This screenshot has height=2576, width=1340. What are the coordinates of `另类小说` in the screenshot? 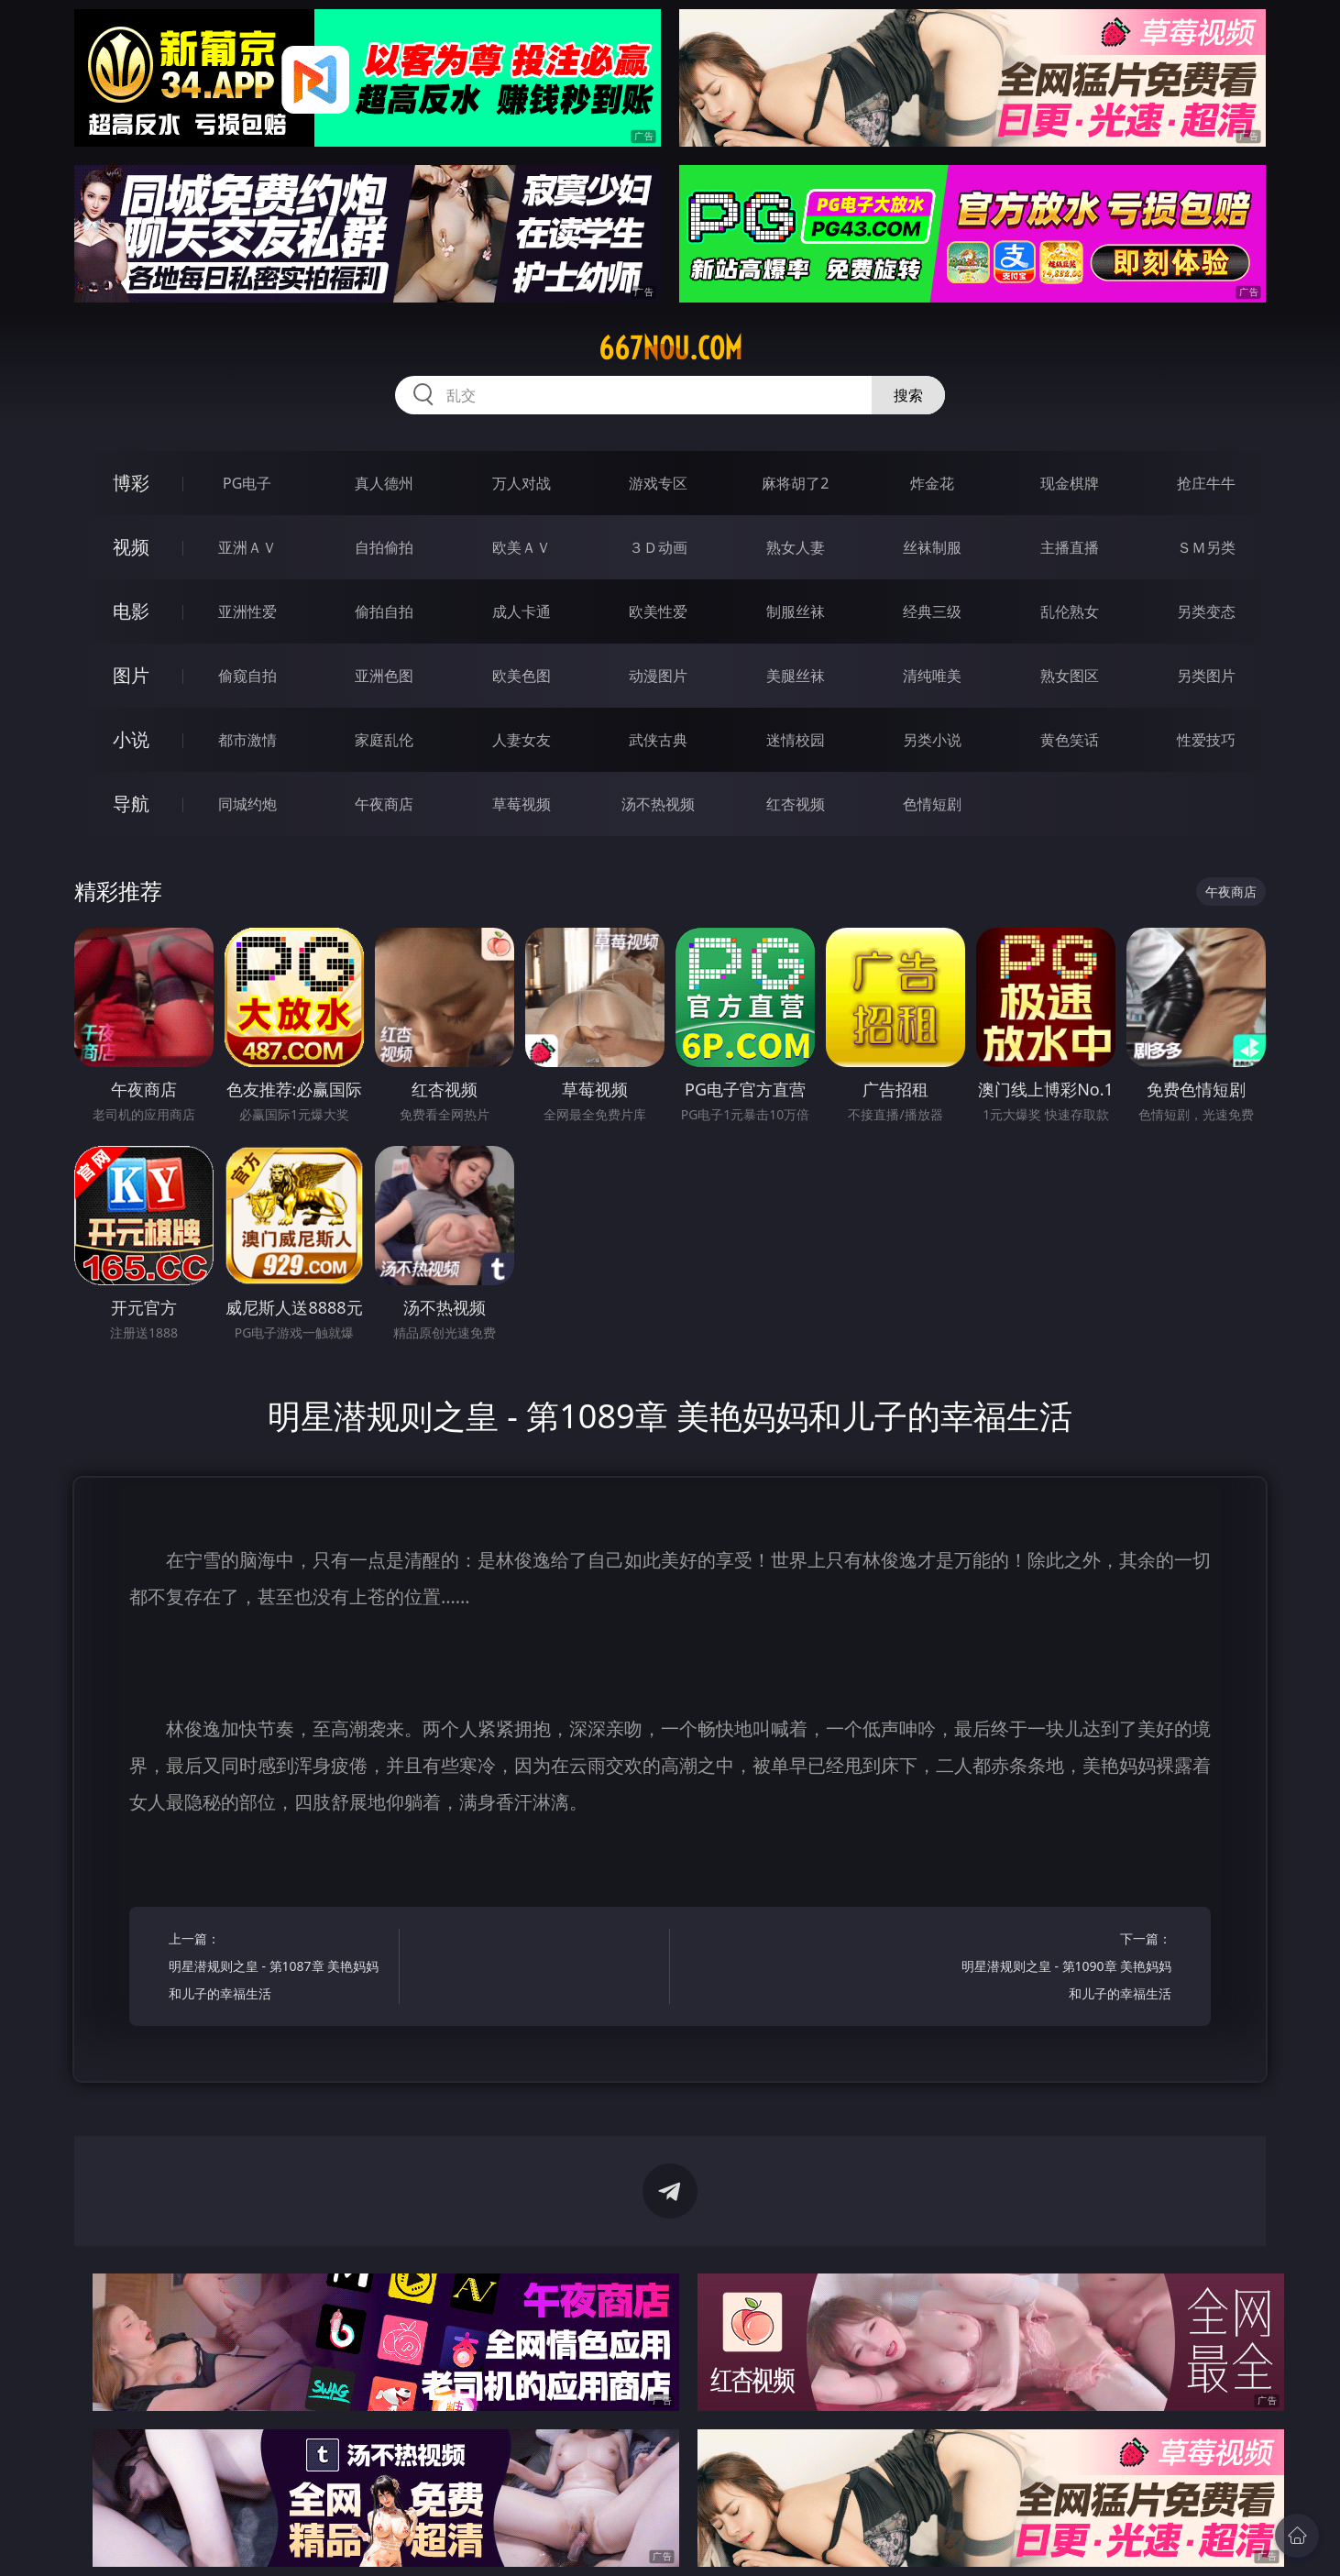 It's located at (932, 740).